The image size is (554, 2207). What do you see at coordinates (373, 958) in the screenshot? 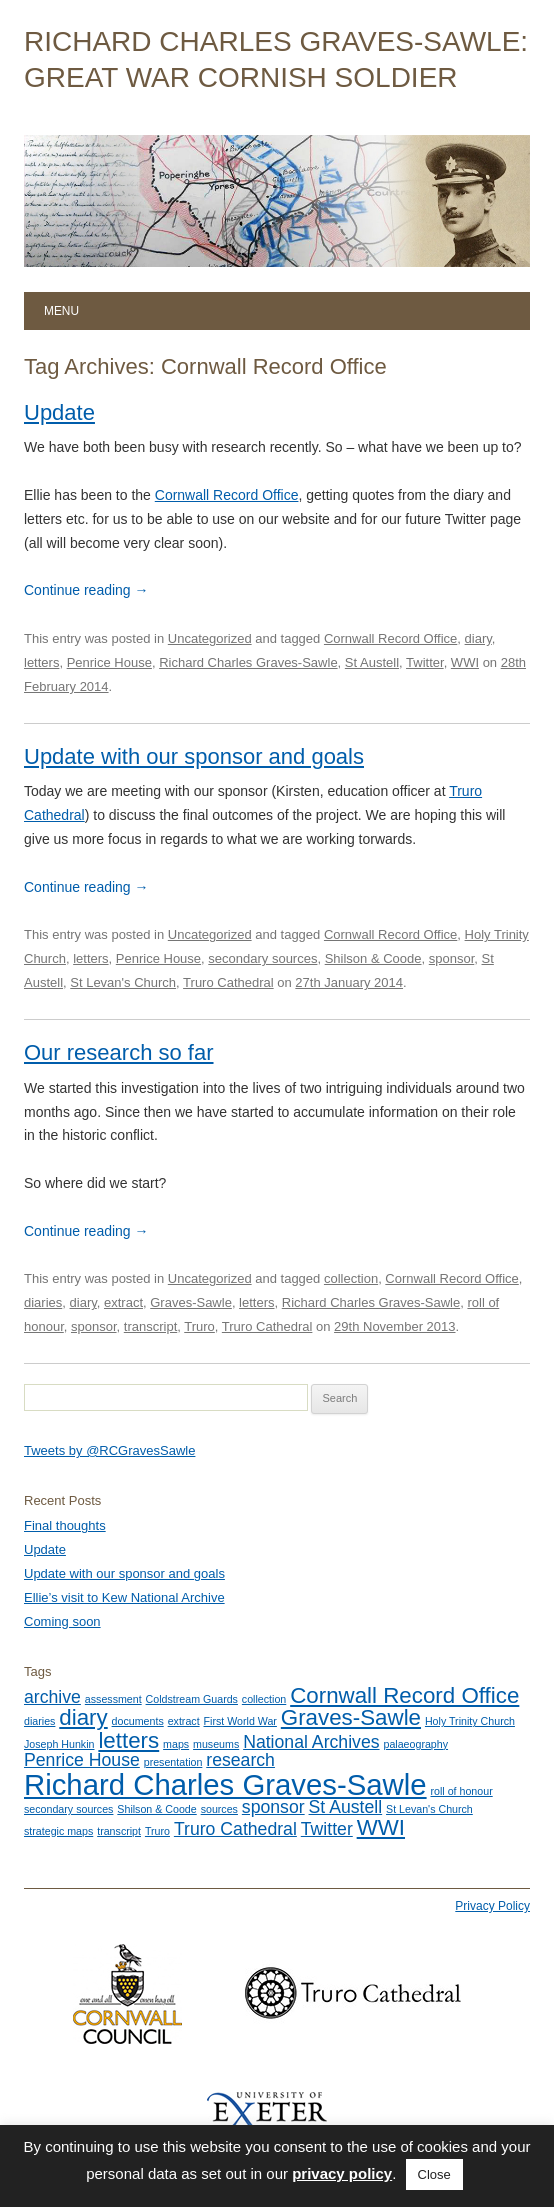
I see `Shilson & Coode` at bounding box center [373, 958].